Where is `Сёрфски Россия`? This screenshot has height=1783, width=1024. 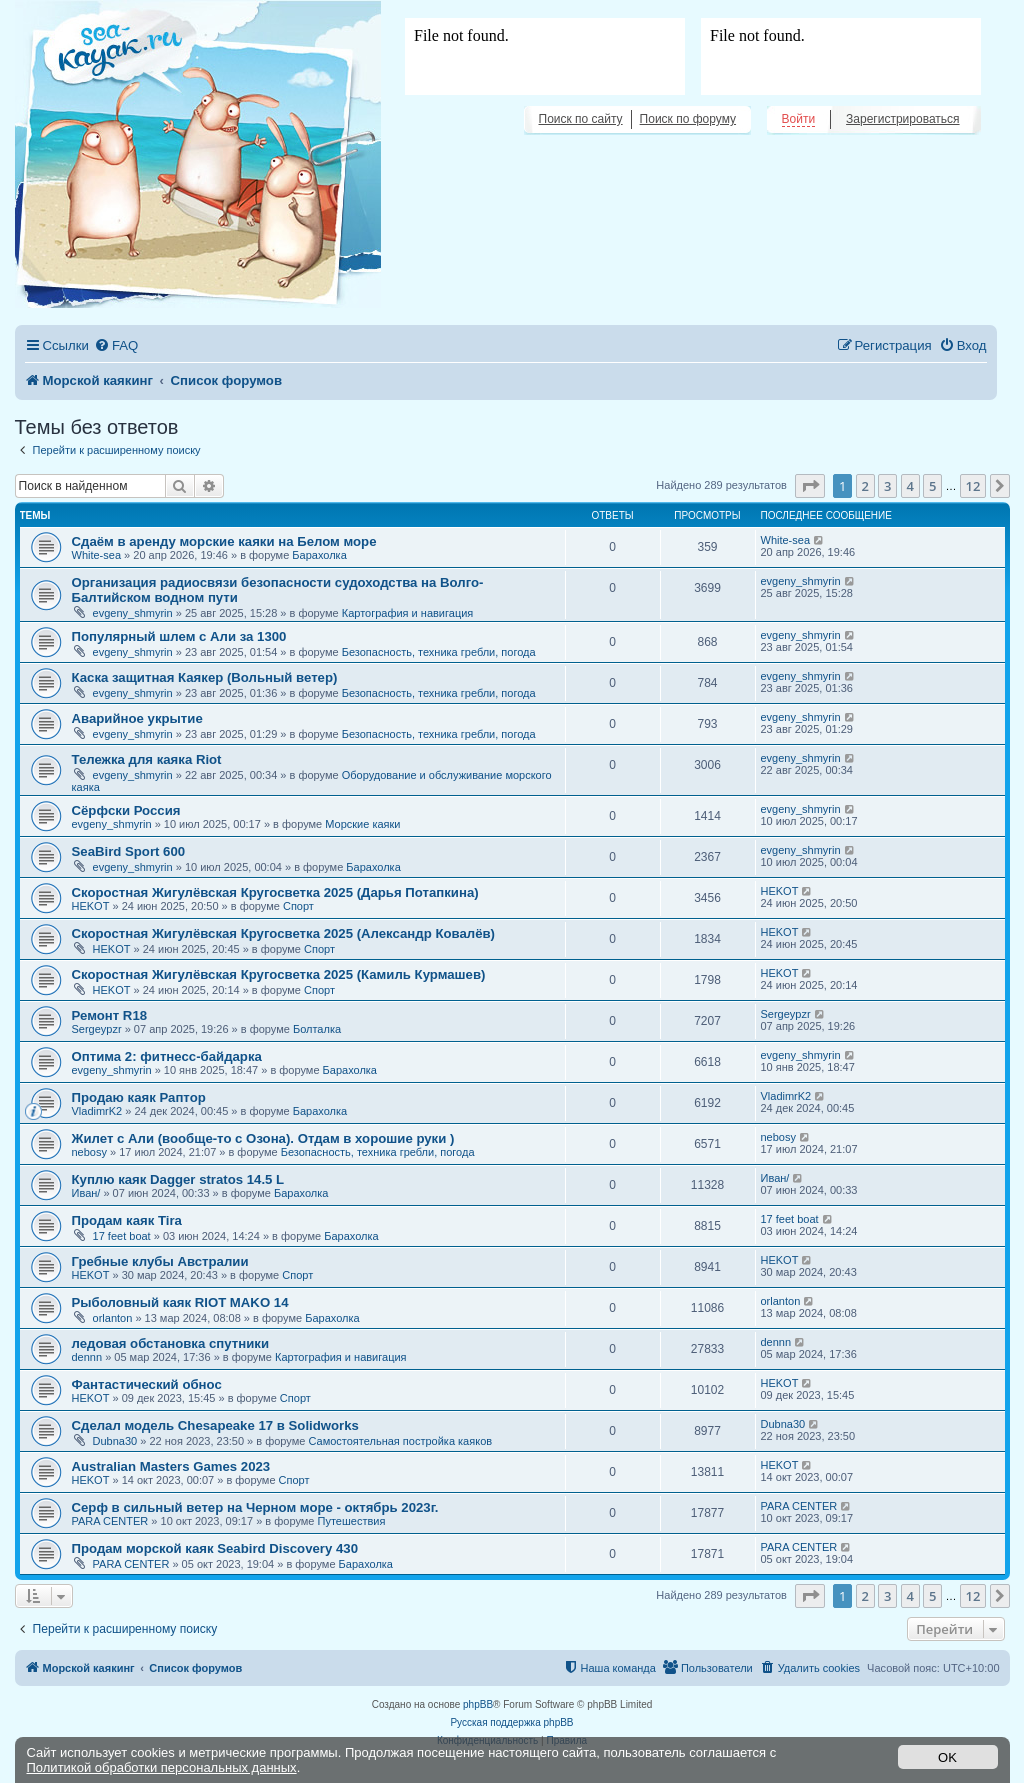 Сёрфски Россия is located at coordinates (126, 810).